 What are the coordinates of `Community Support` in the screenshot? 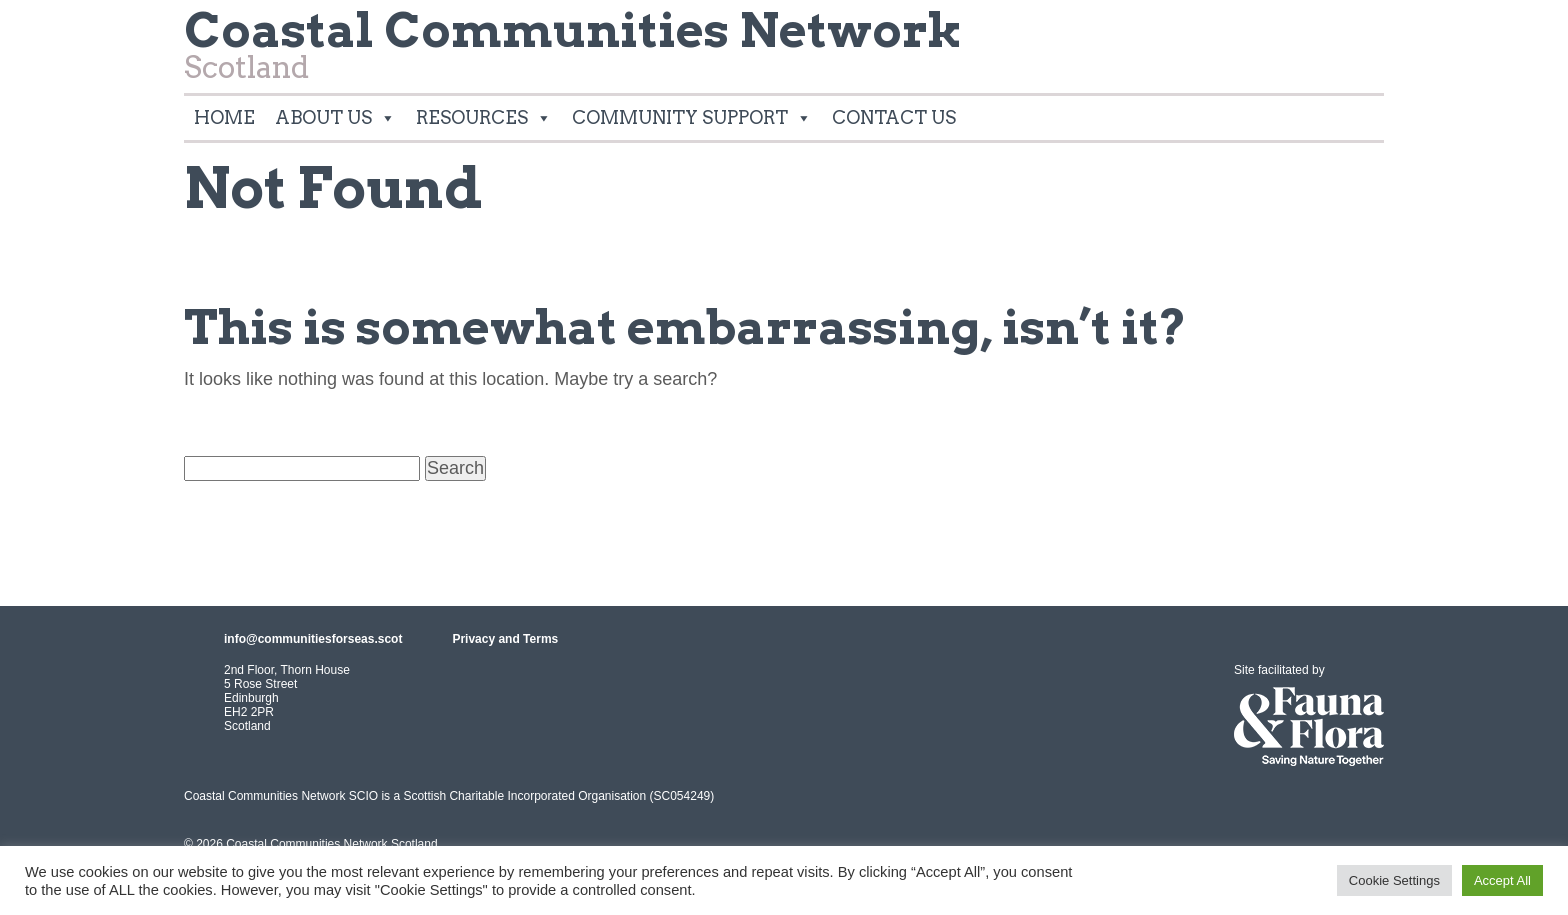 It's located at (692, 118).